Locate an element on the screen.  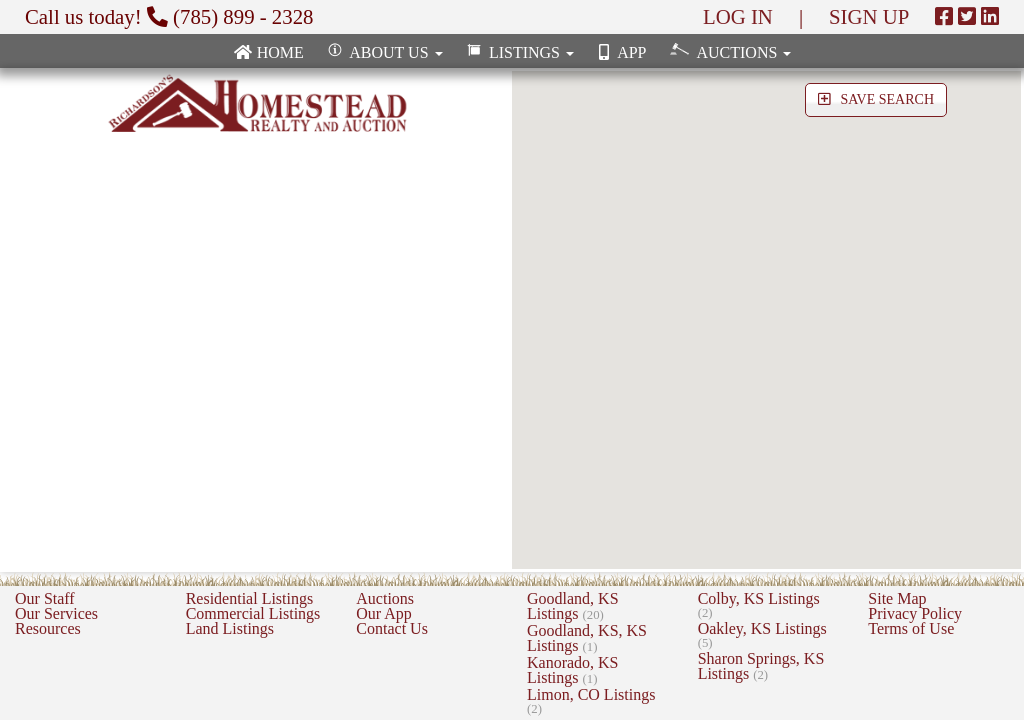
Goodland, KS Listings is located at coordinates (573, 606).